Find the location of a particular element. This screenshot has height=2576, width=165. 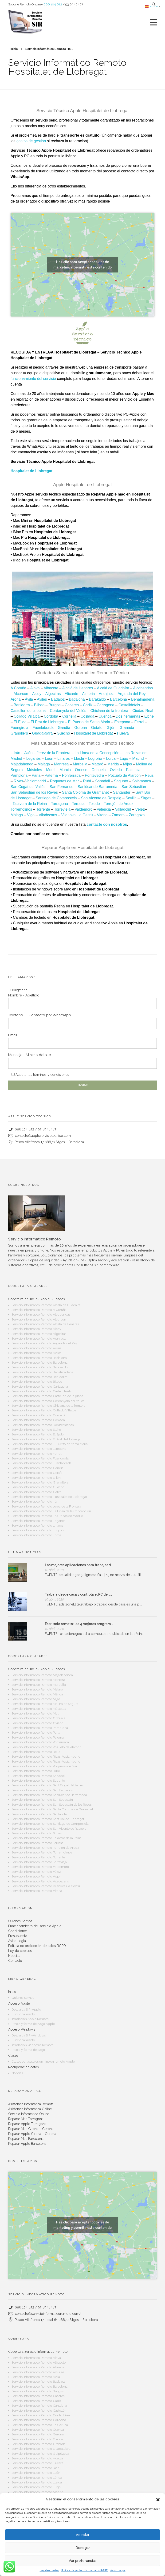

Servicio Informático Remoto Ávila is located at coordinates (36, 2377).